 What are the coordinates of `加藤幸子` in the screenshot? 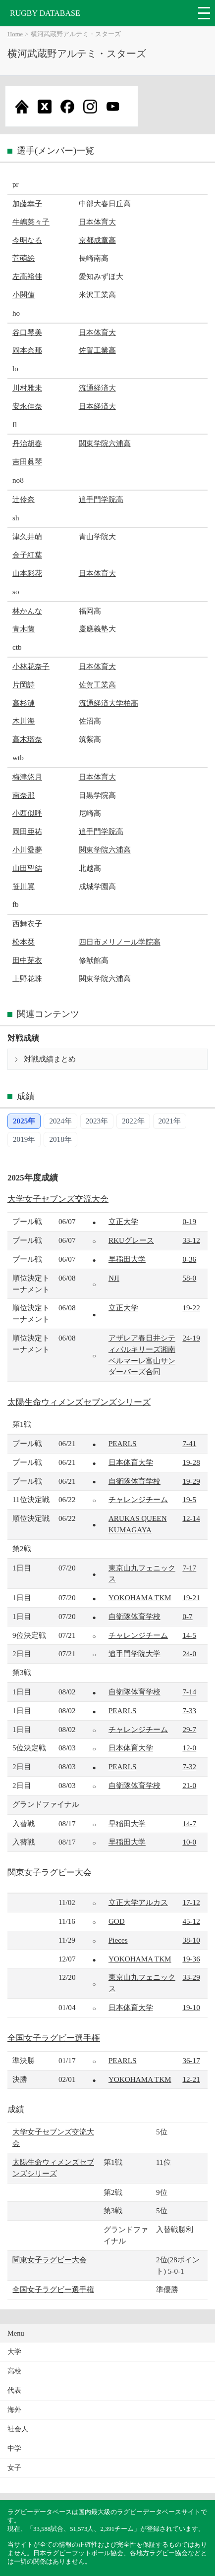 It's located at (27, 203).